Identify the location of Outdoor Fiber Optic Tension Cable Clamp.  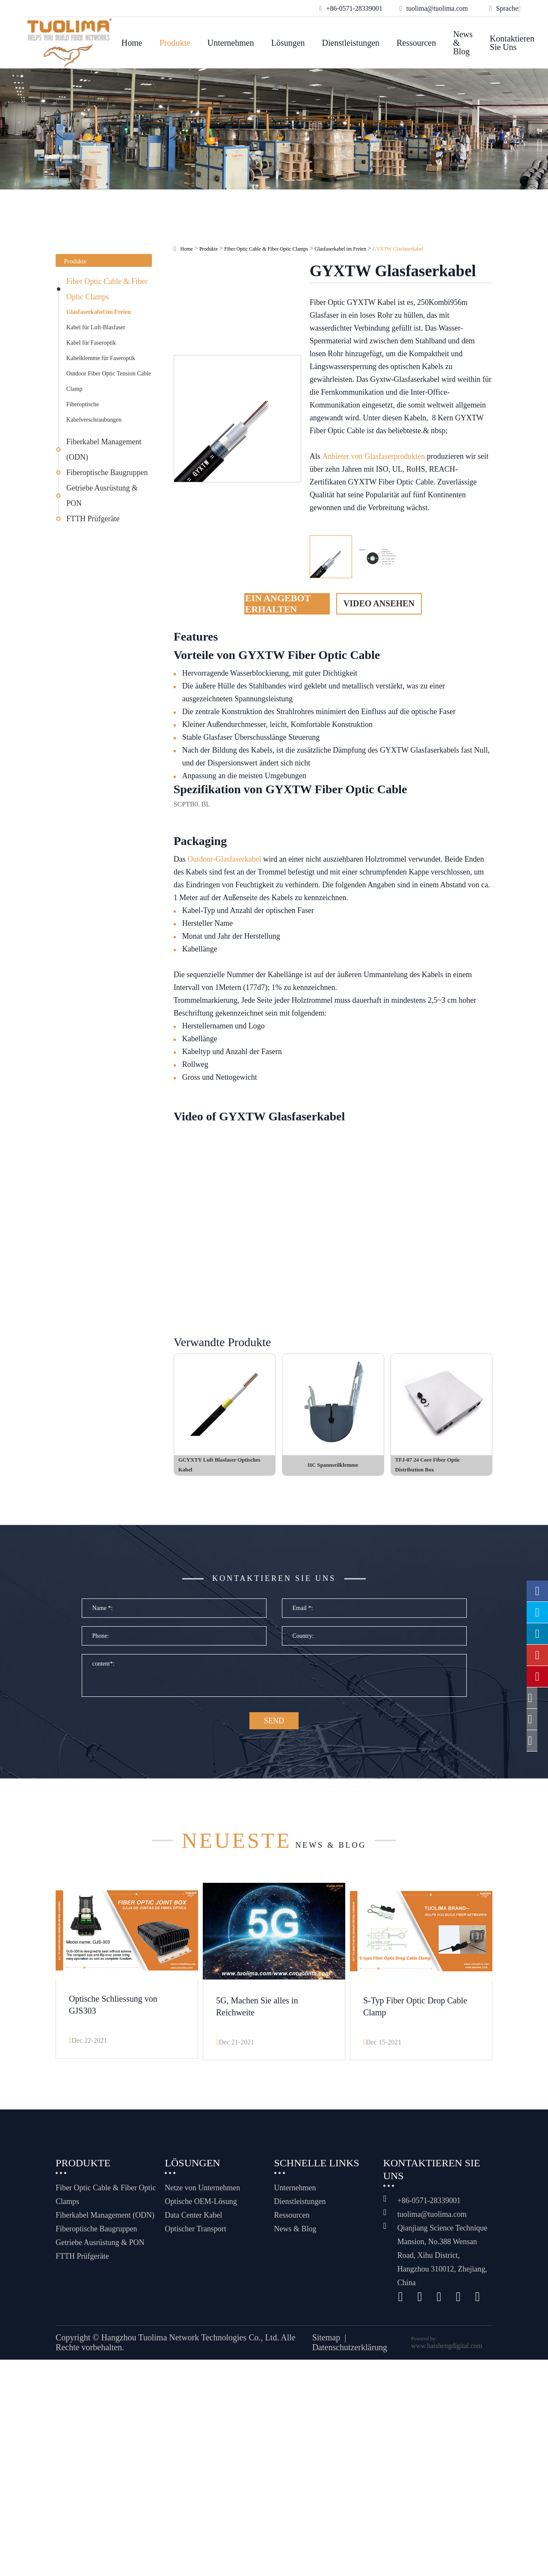
(108, 381).